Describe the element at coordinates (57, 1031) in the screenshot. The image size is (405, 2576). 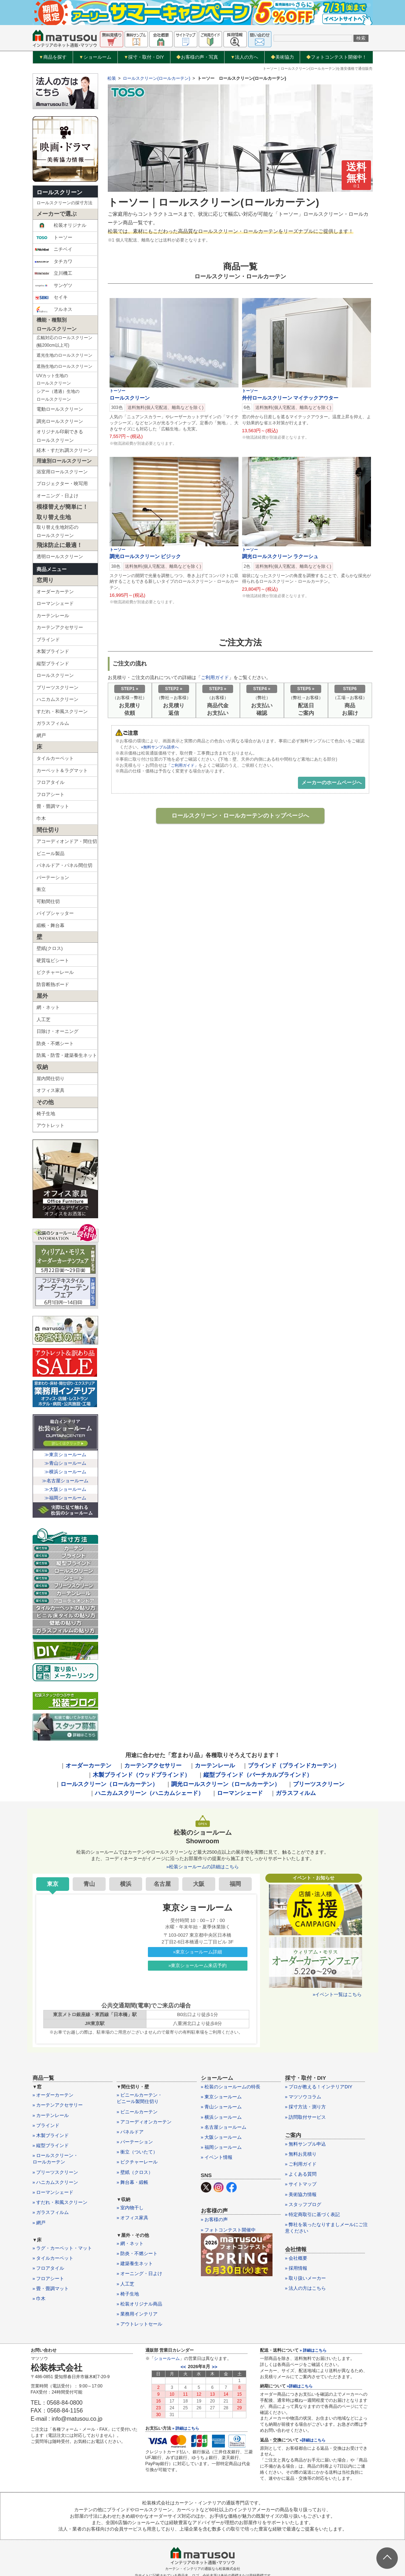
I see `日除け・オーニング` at that location.